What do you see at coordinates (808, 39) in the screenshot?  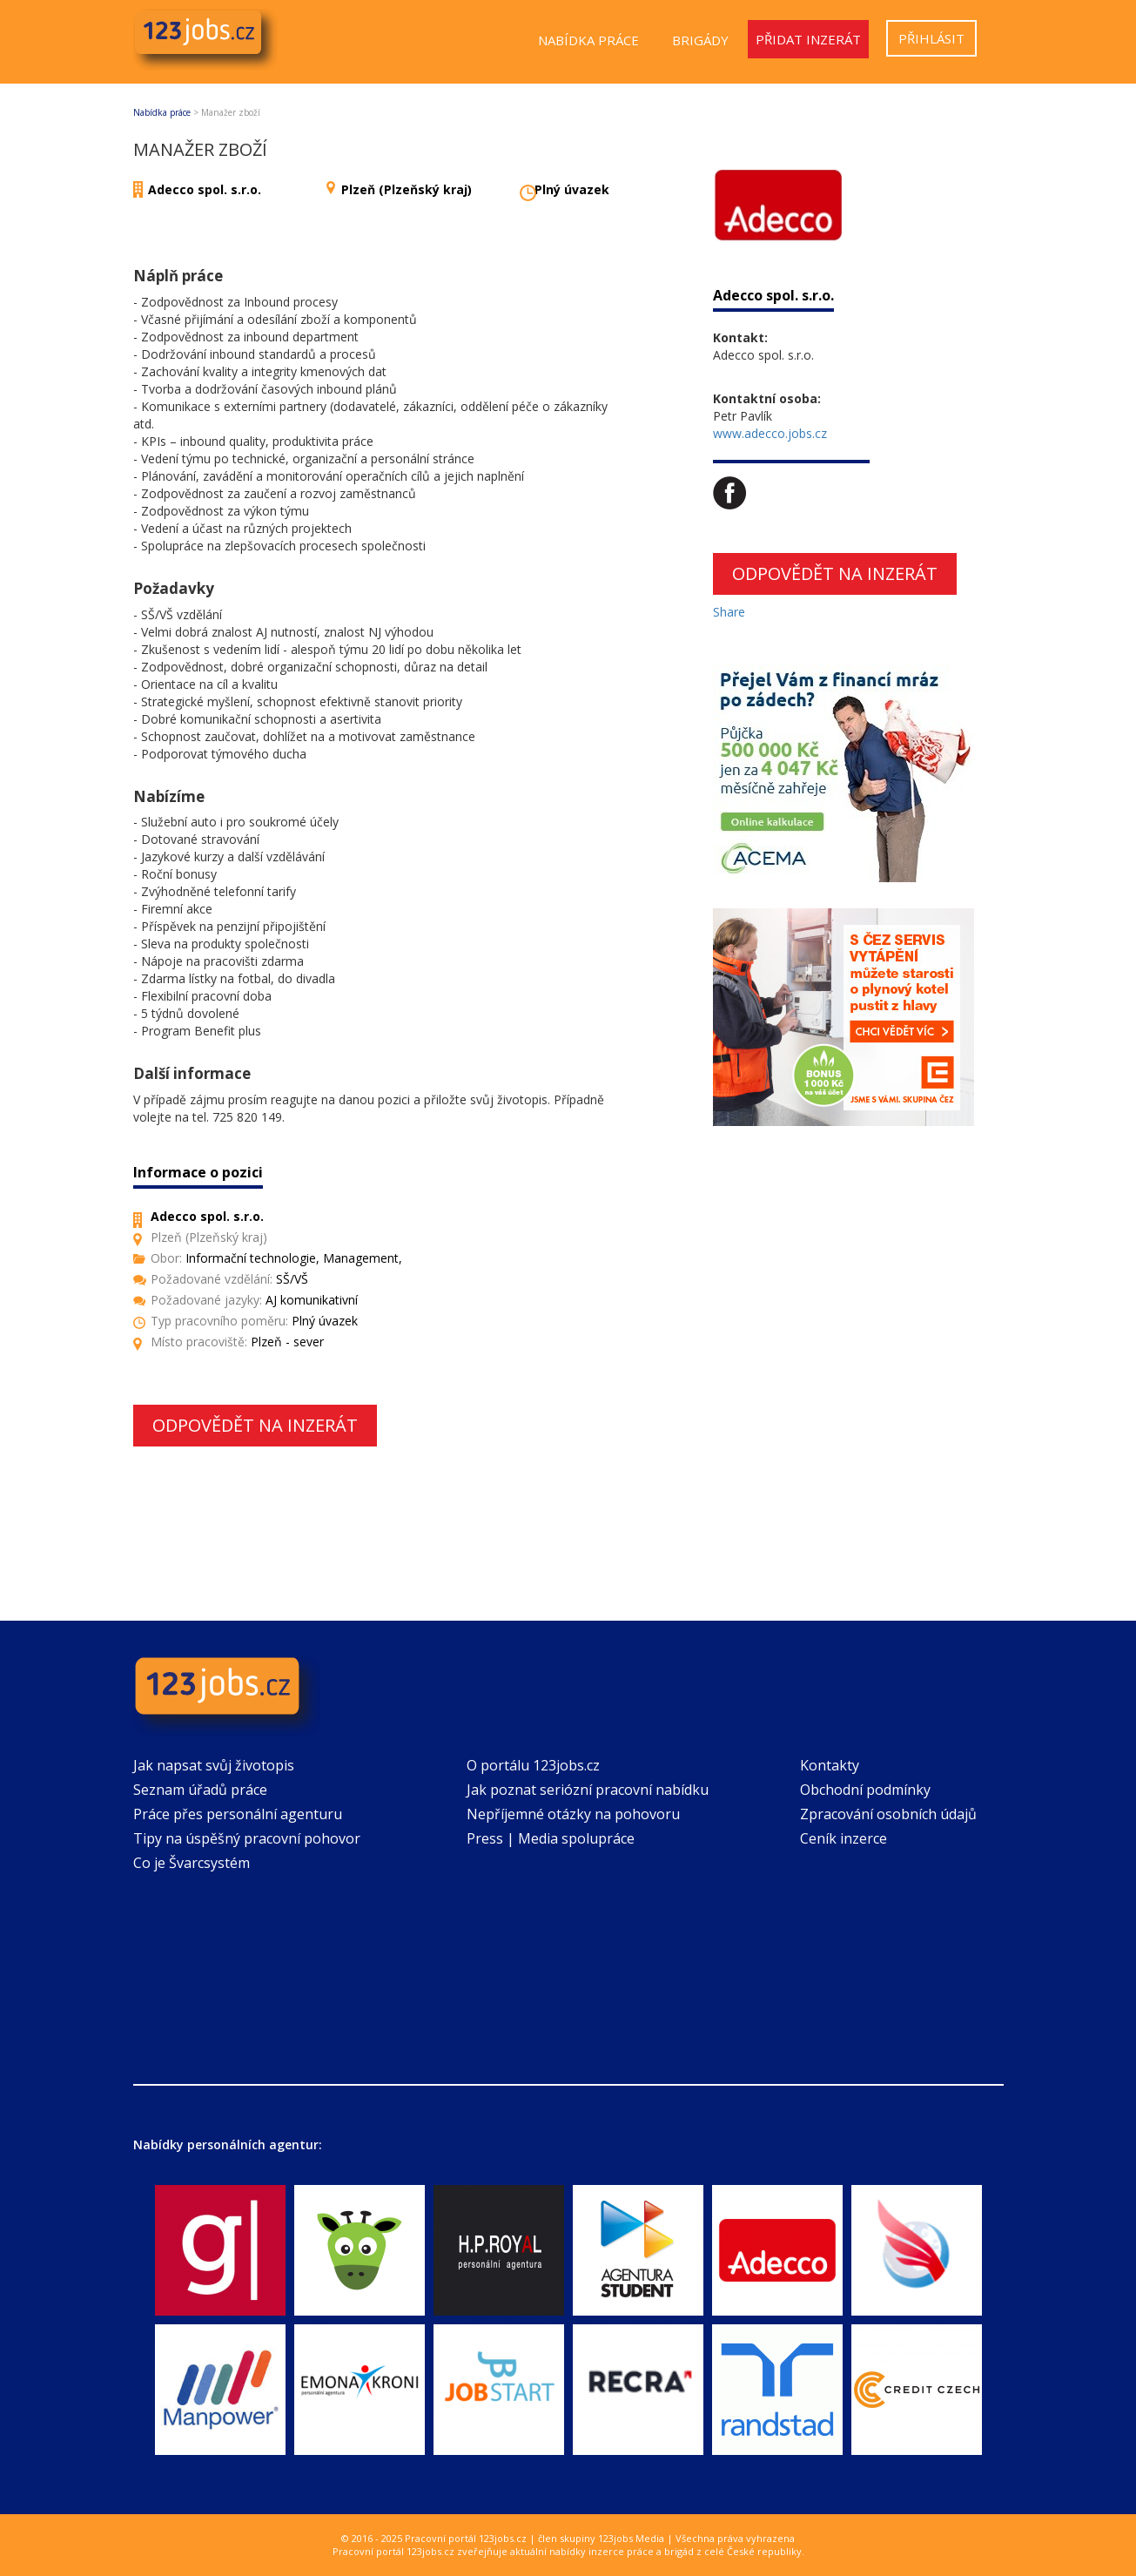 I see `Přidat inzerát` at bounding box center [808, 39].